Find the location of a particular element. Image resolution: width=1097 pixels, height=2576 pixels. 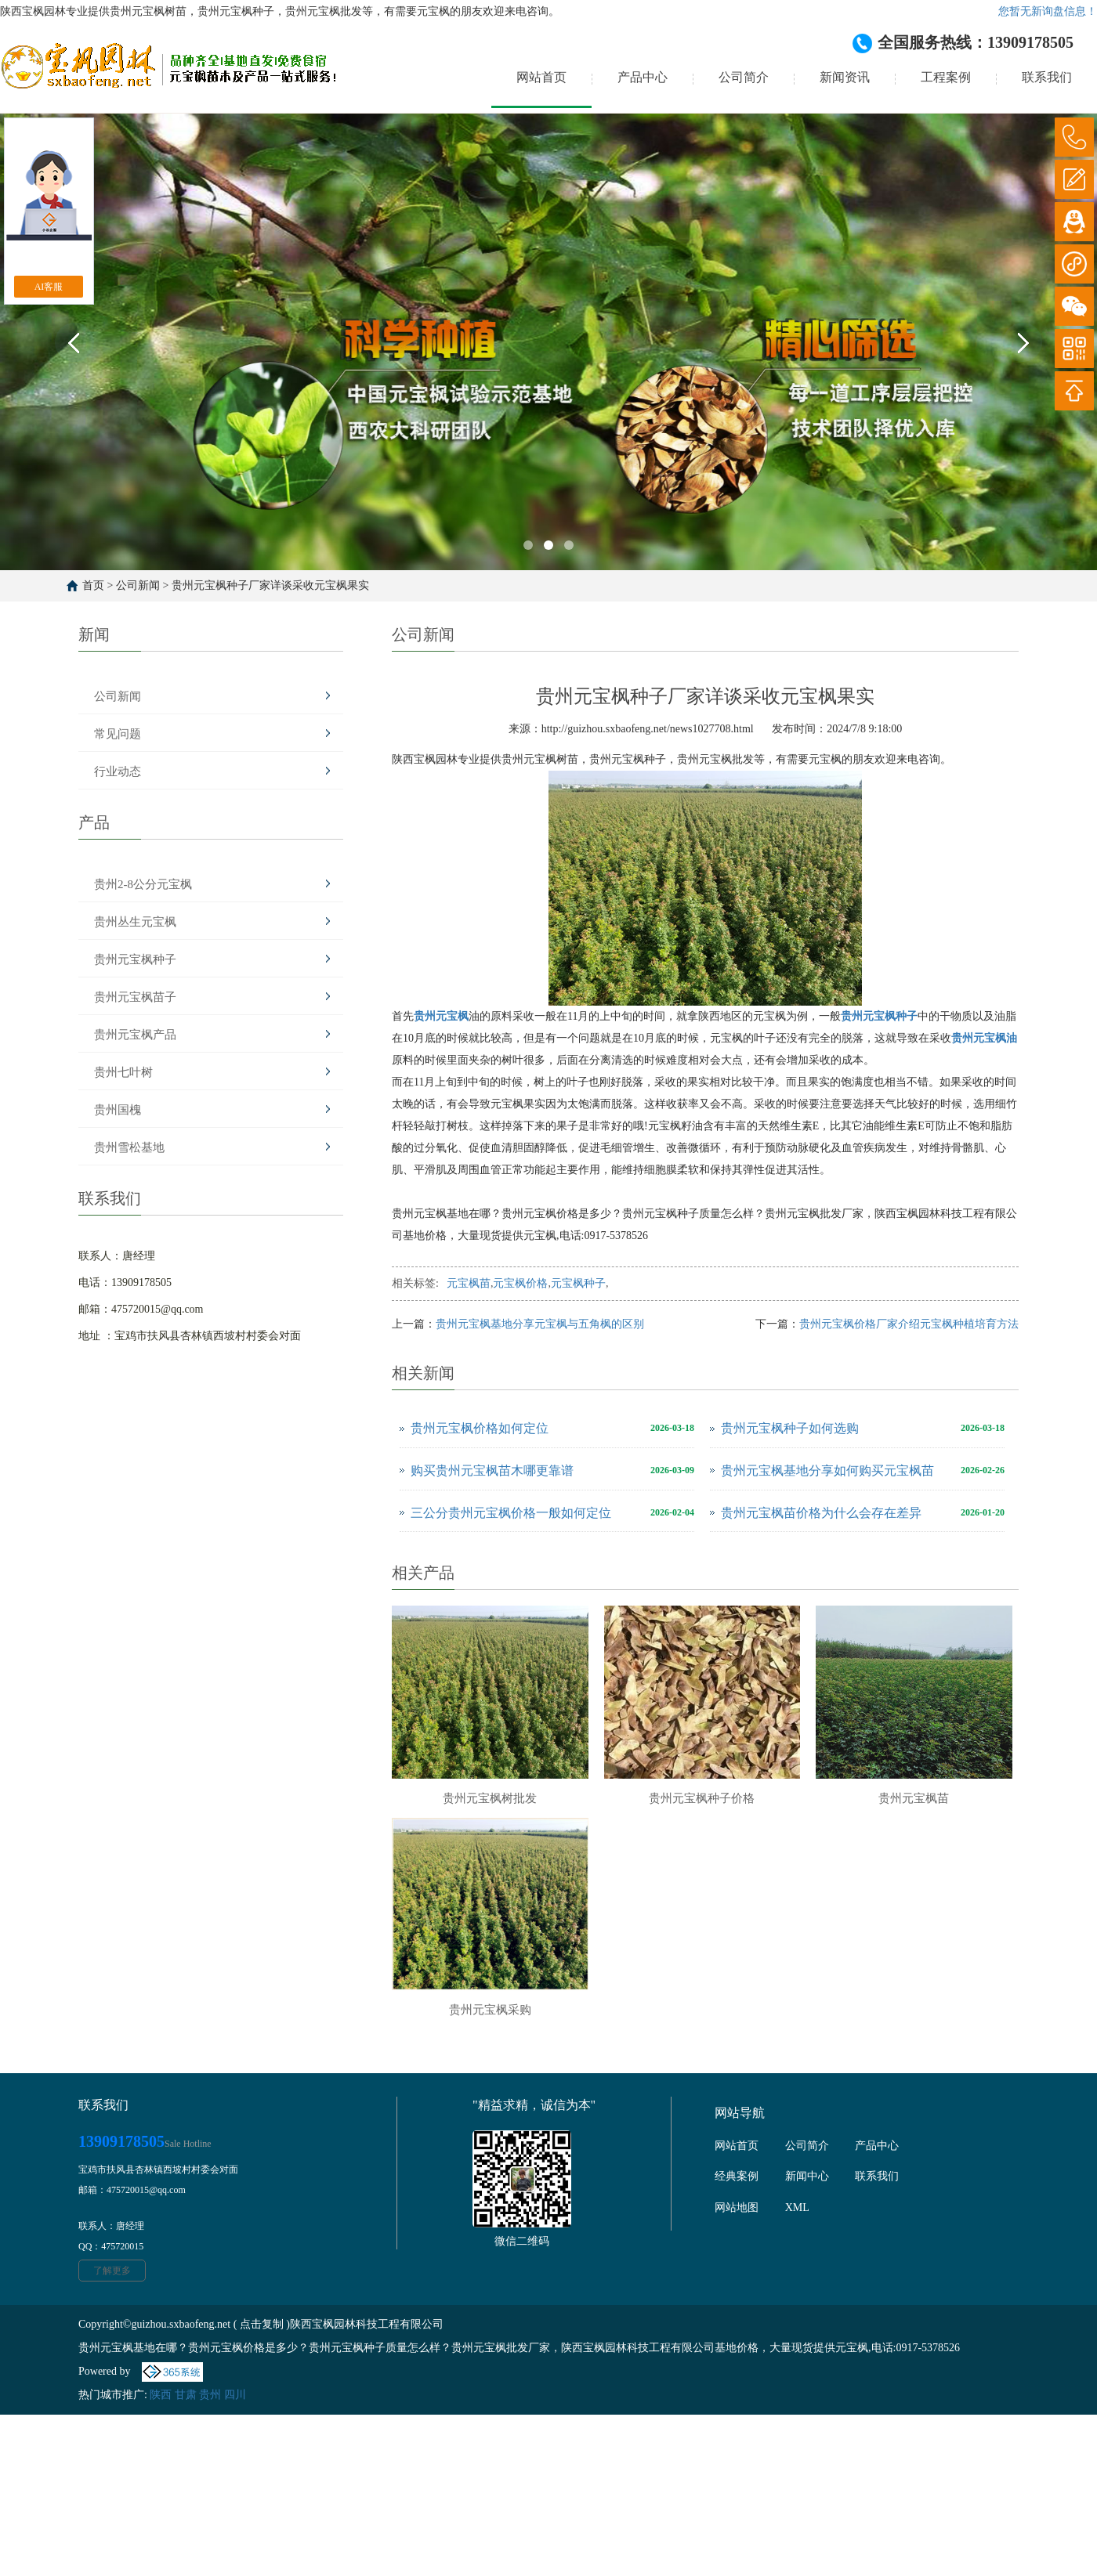

公司简介 is located at coordinates (744, 77).